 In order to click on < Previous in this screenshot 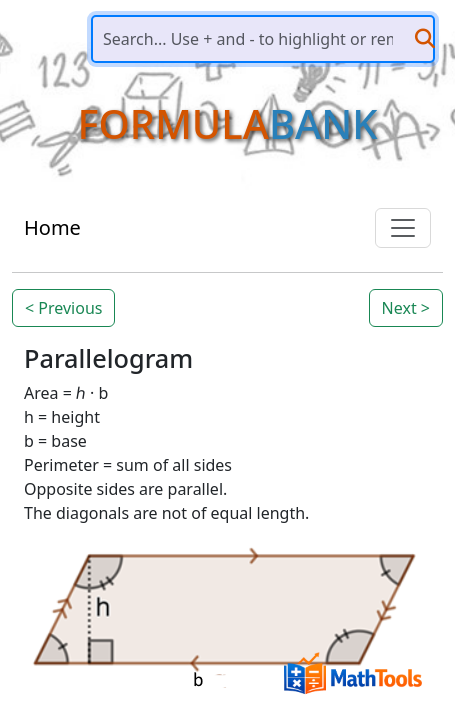, I will do `click(63, 308)`.